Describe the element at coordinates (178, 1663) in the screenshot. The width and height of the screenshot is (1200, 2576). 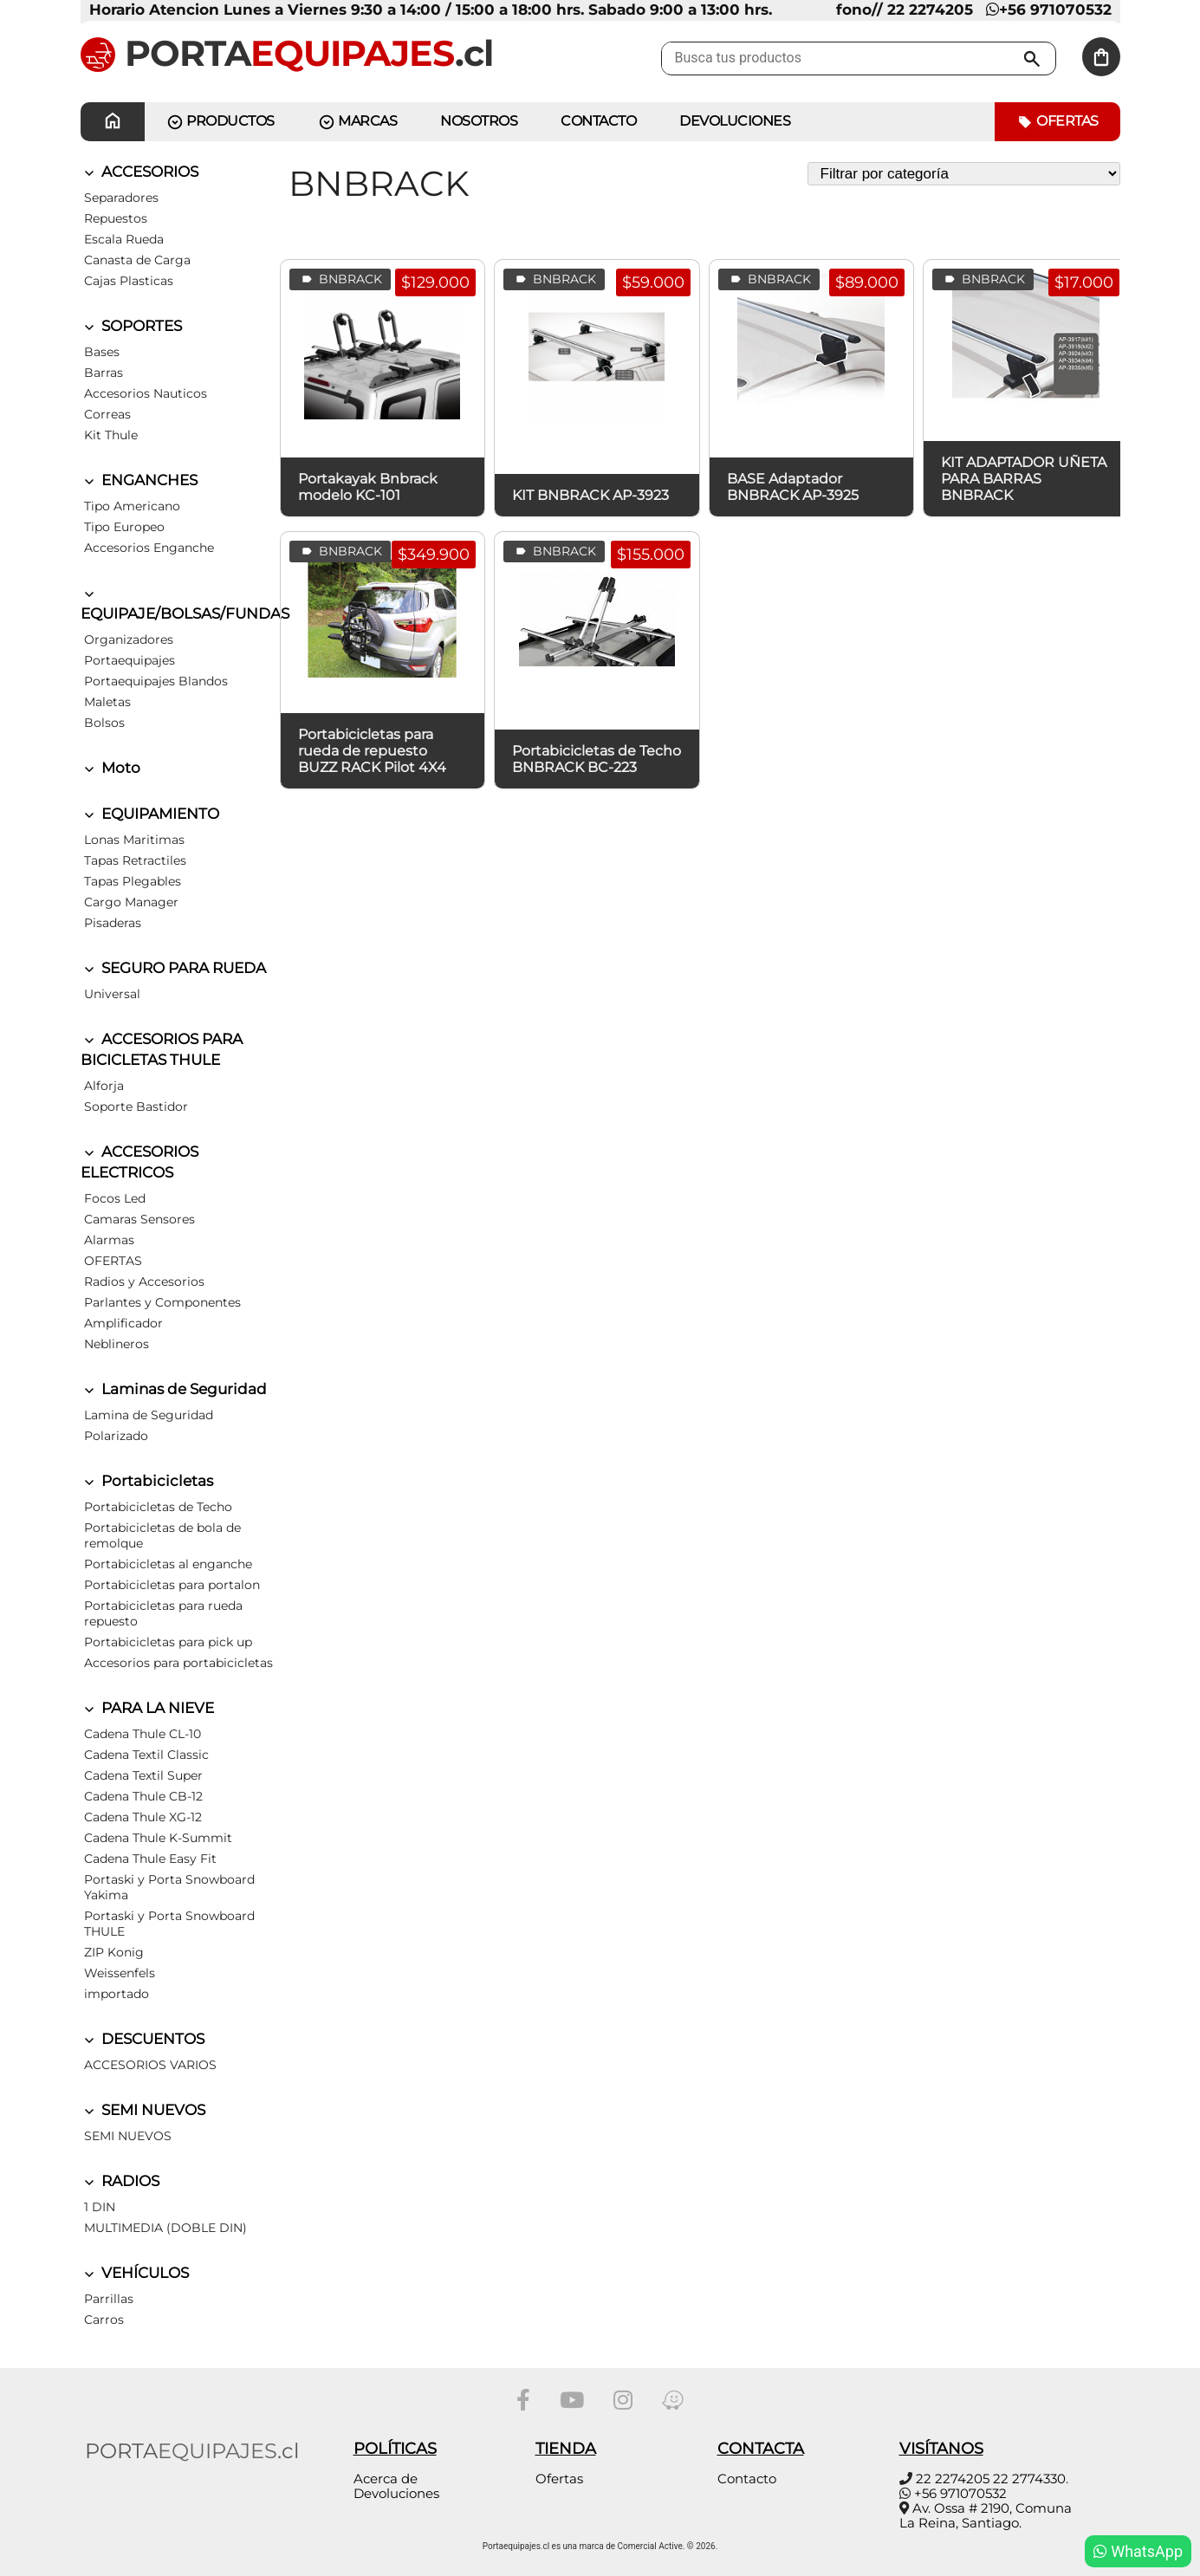
I see `Accesorios para portabicicletas` at that location.